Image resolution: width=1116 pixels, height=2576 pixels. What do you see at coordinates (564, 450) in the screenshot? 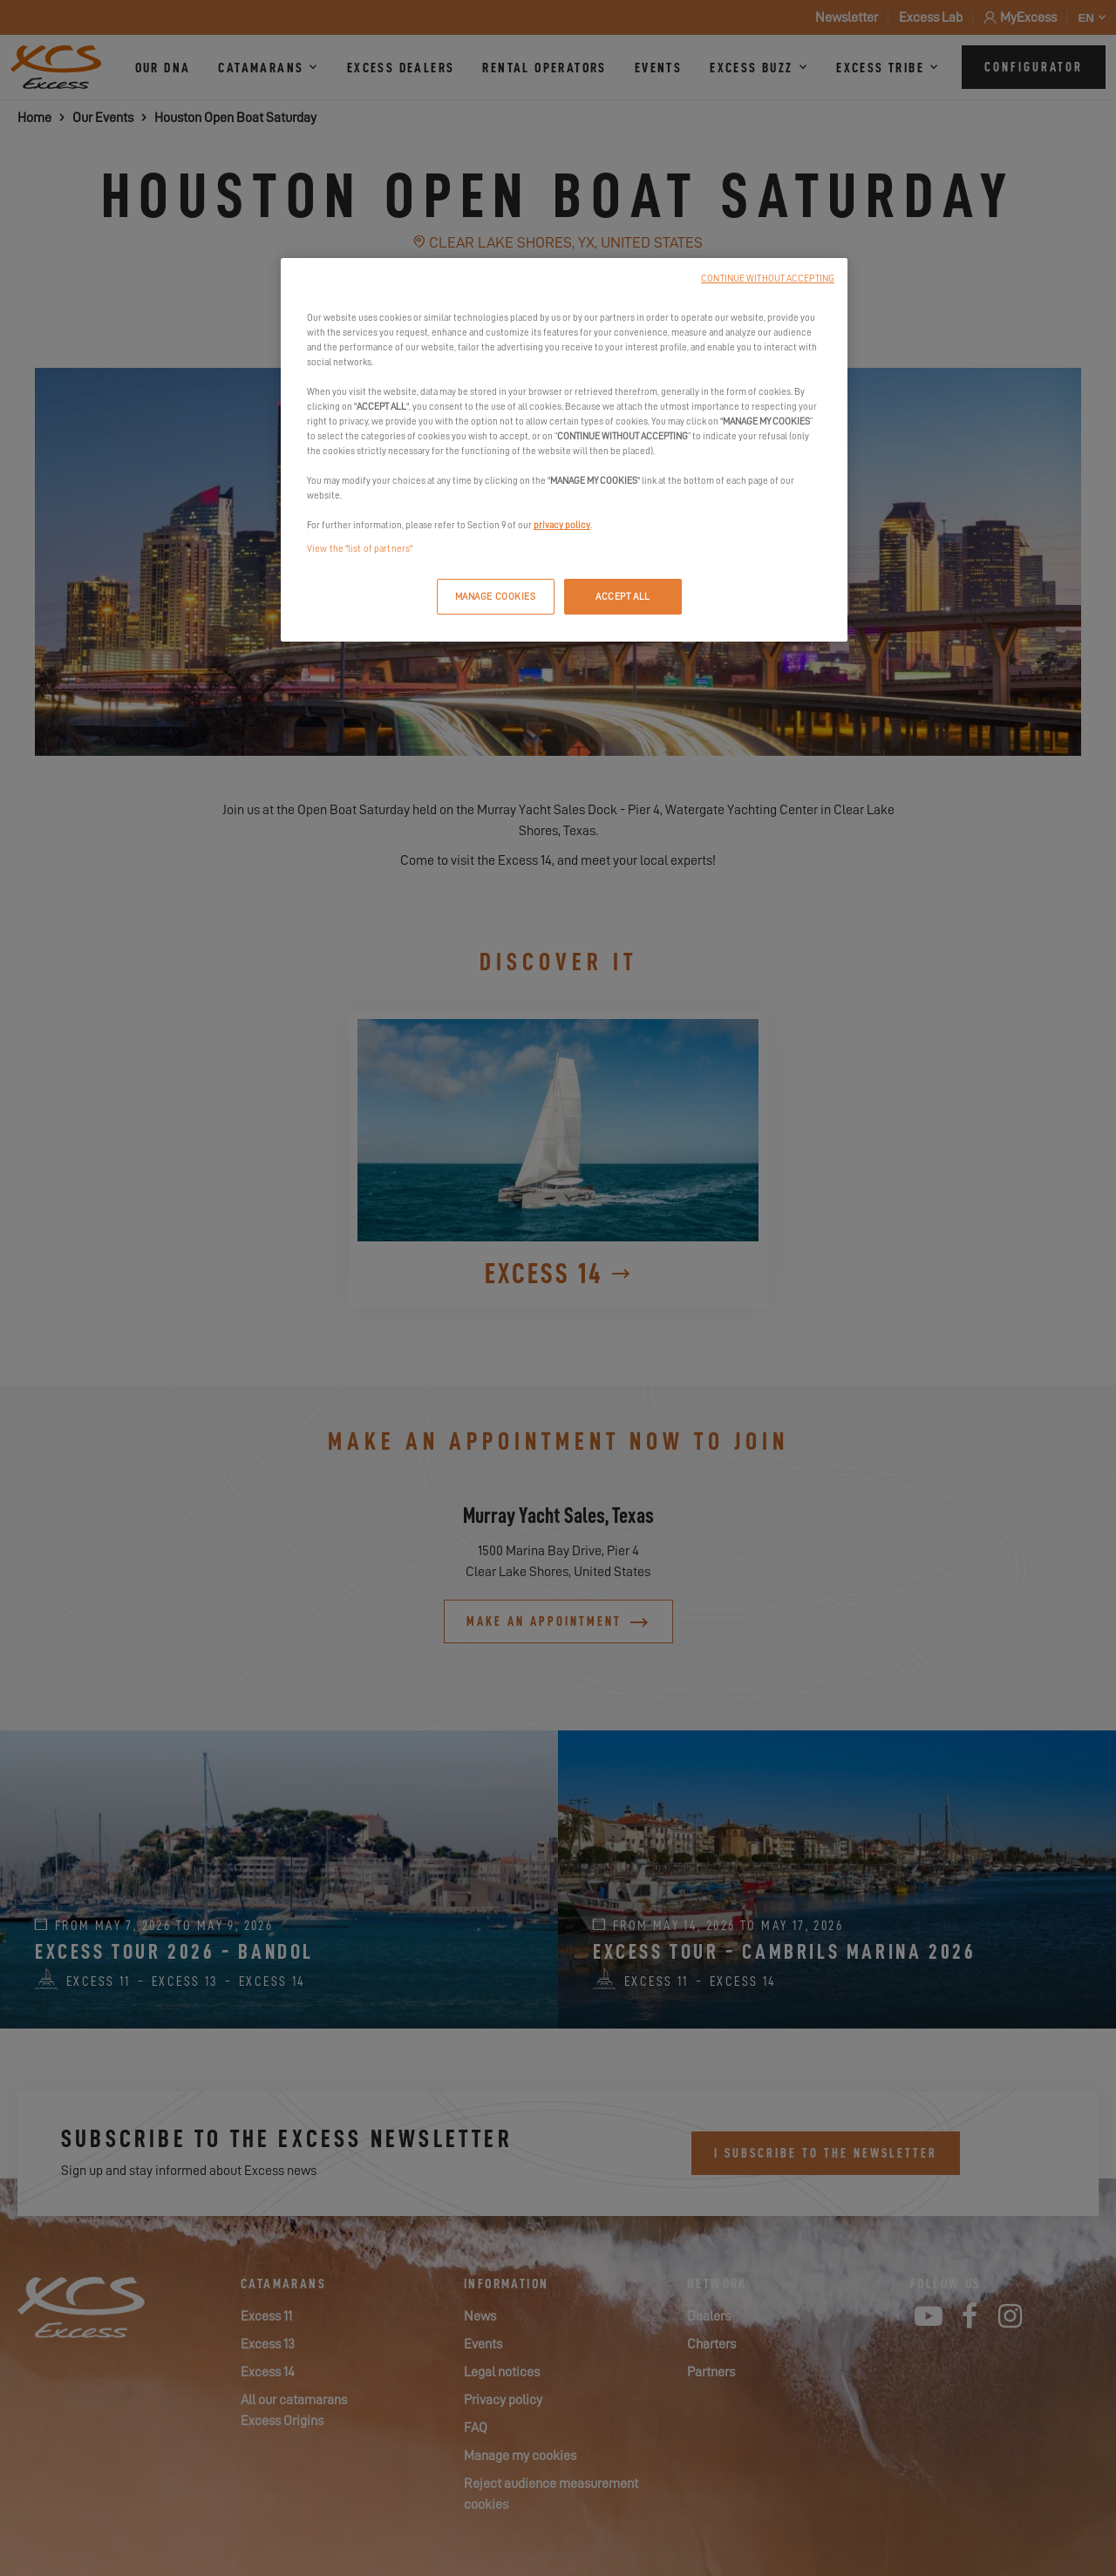
I see `[region]` at bounding box center [564, 450].